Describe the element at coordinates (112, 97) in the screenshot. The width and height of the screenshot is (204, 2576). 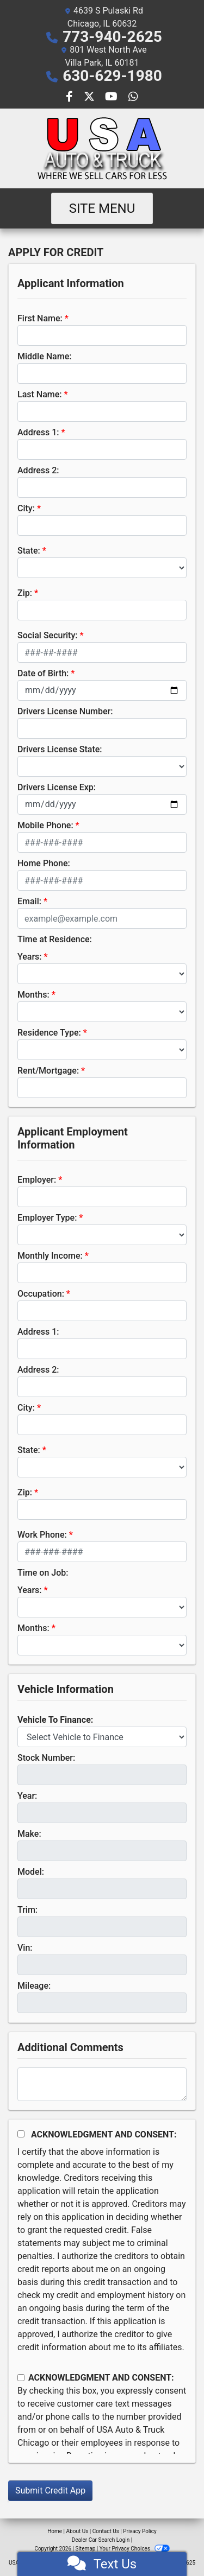
I see `[Follow Us on YouTube]` at that location.